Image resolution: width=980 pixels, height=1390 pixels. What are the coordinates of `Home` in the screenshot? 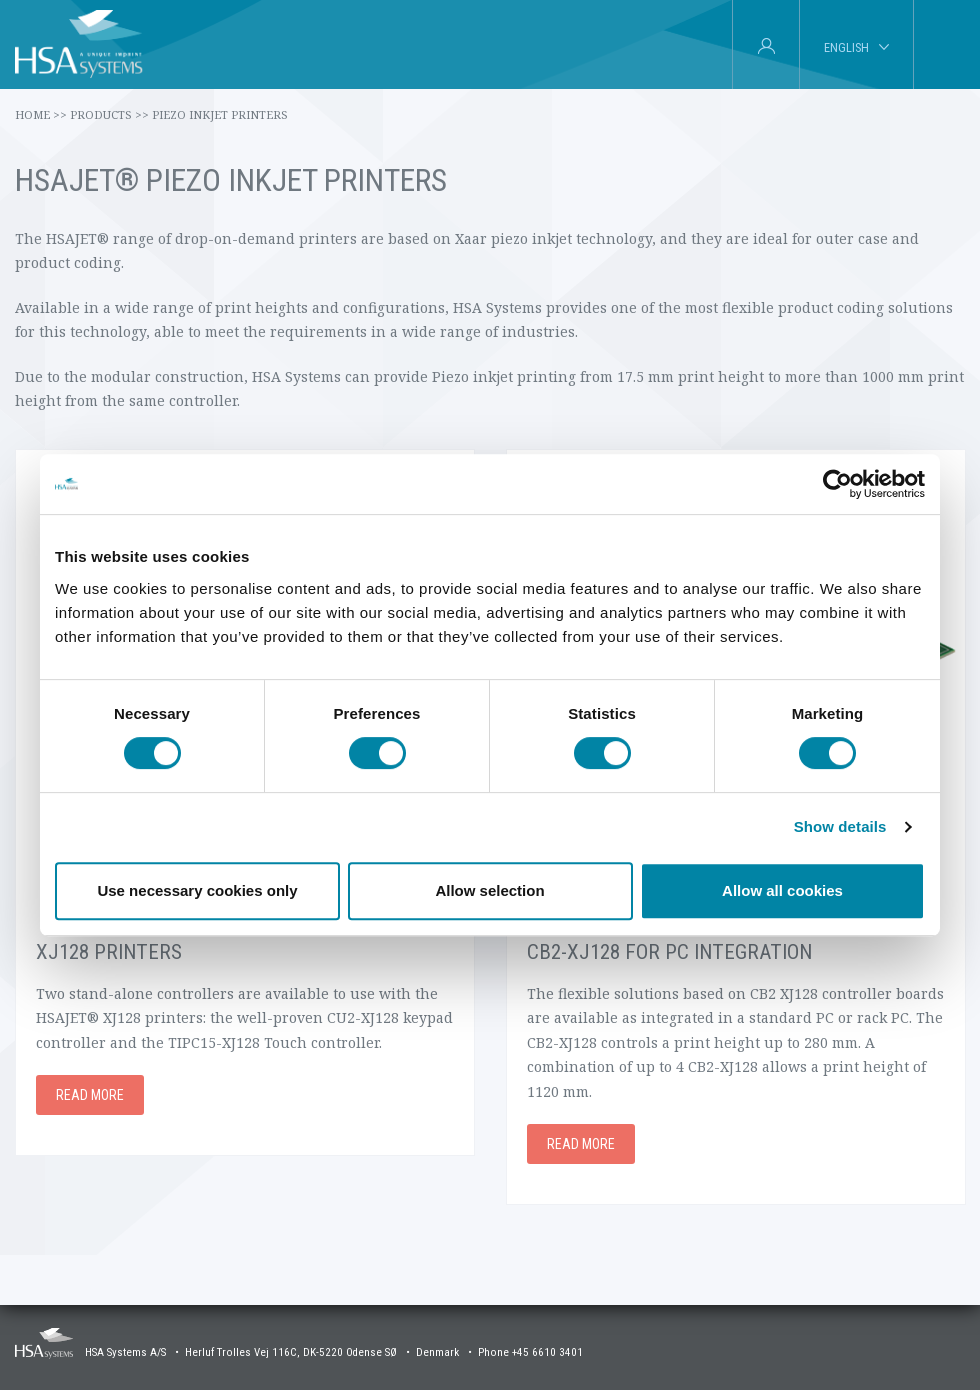 It's located at (41, 114).